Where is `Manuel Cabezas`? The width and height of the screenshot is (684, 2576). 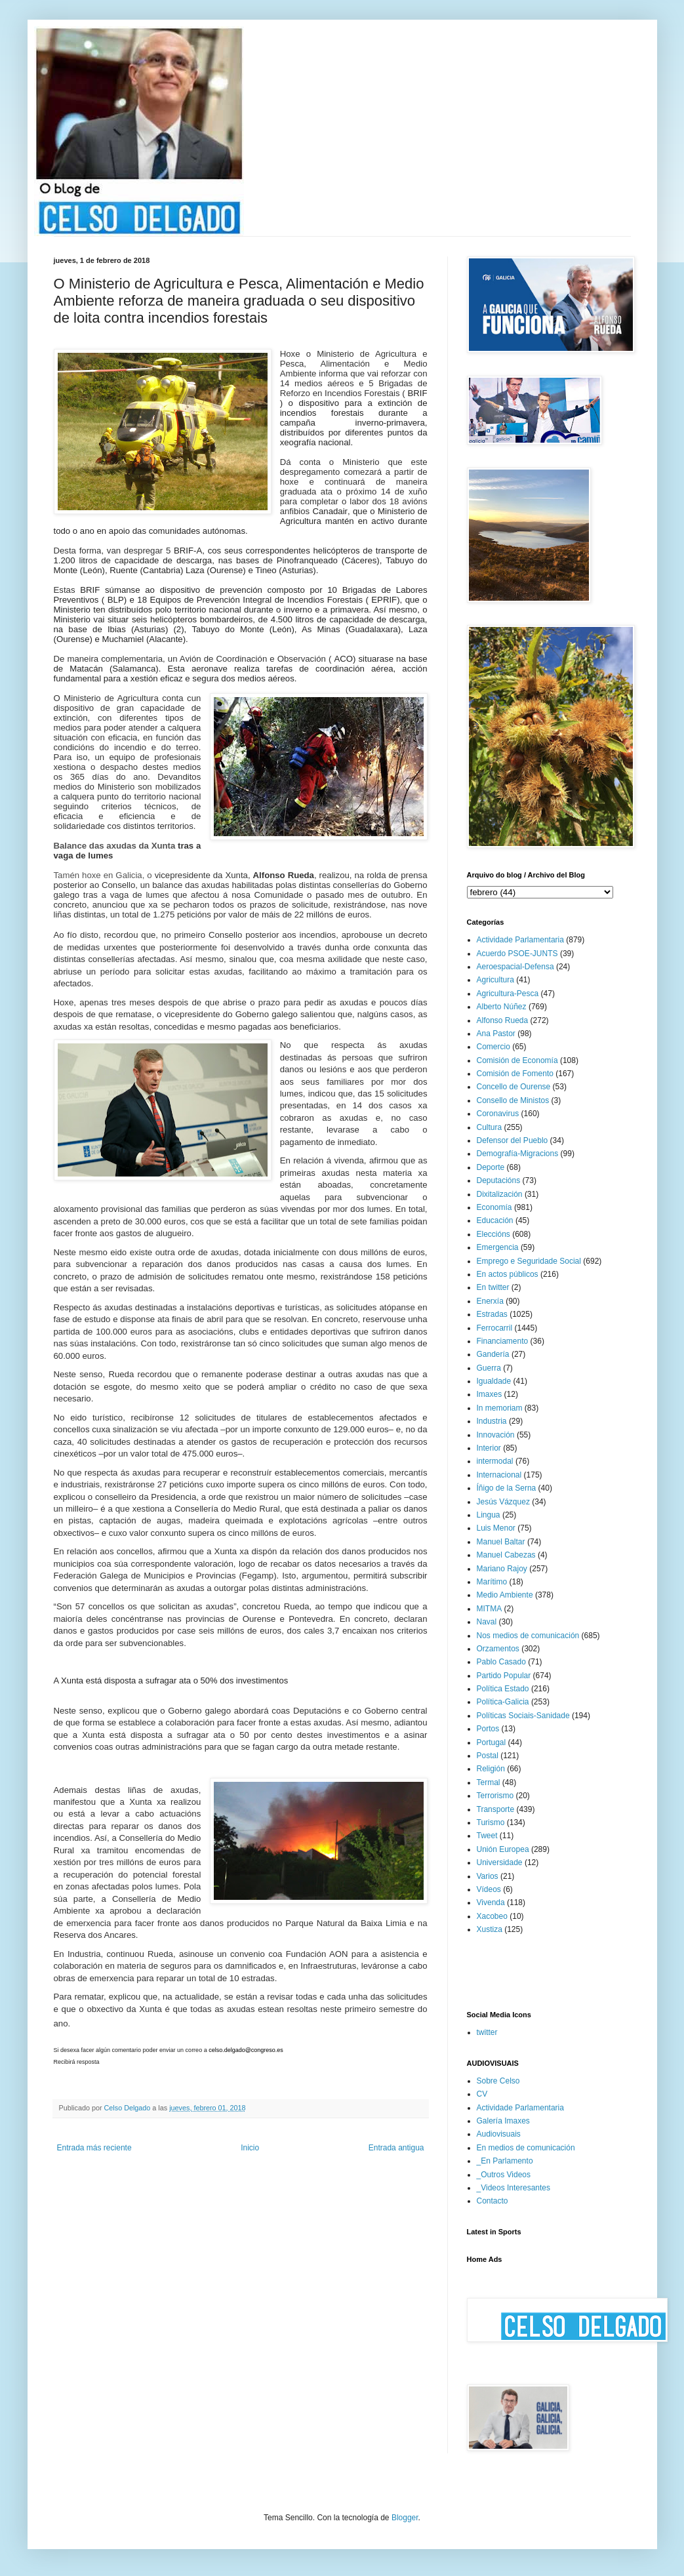 Manuel Cabezas is located at coordinates (506, 1555).